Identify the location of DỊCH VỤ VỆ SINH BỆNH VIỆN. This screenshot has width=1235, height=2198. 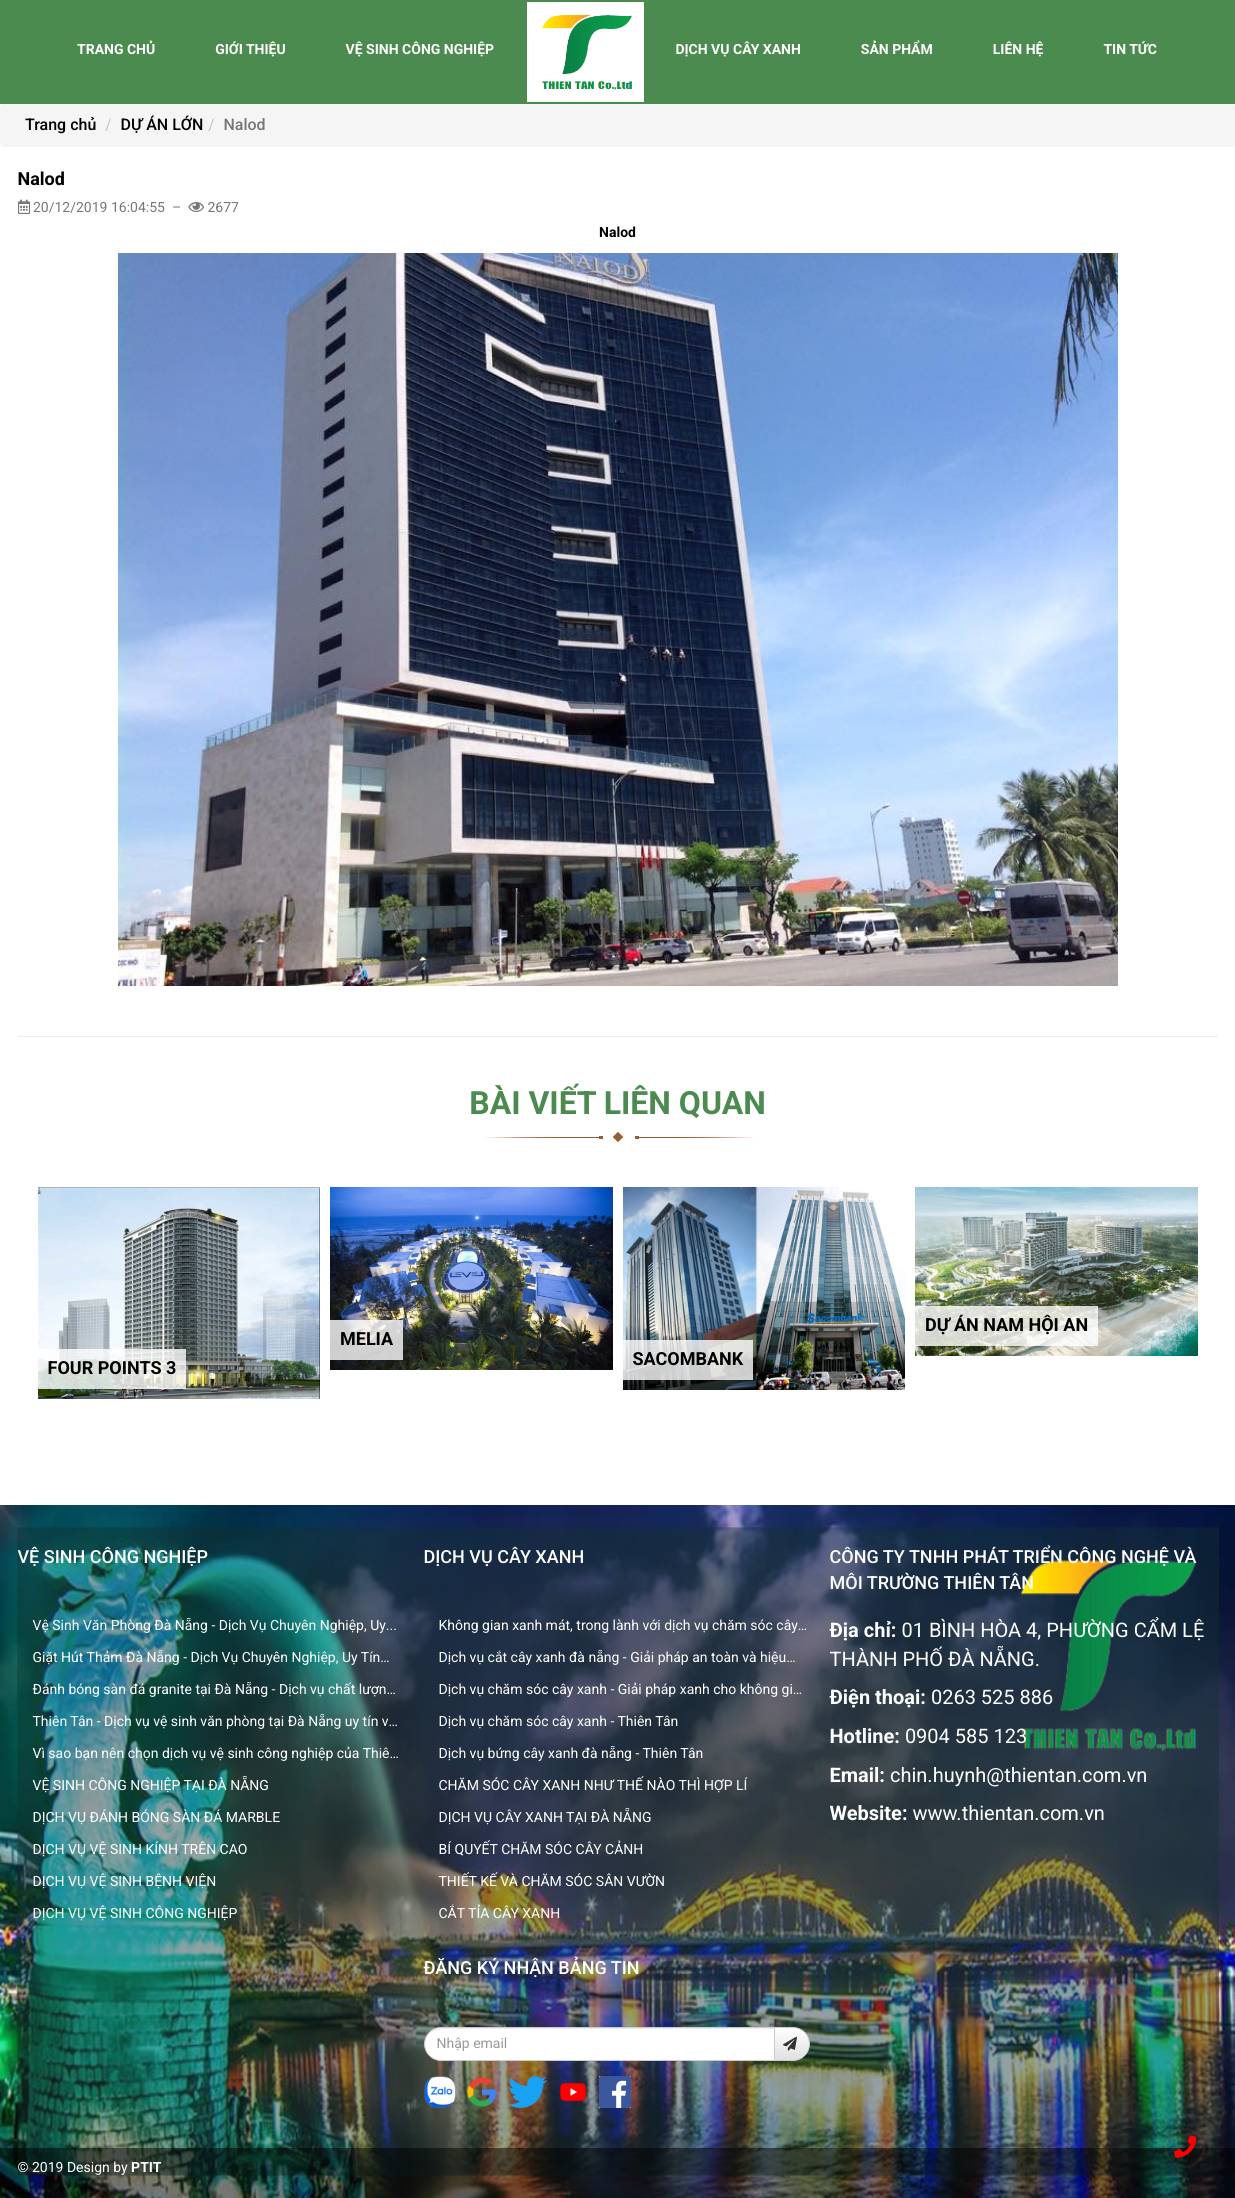
(125, 1882).